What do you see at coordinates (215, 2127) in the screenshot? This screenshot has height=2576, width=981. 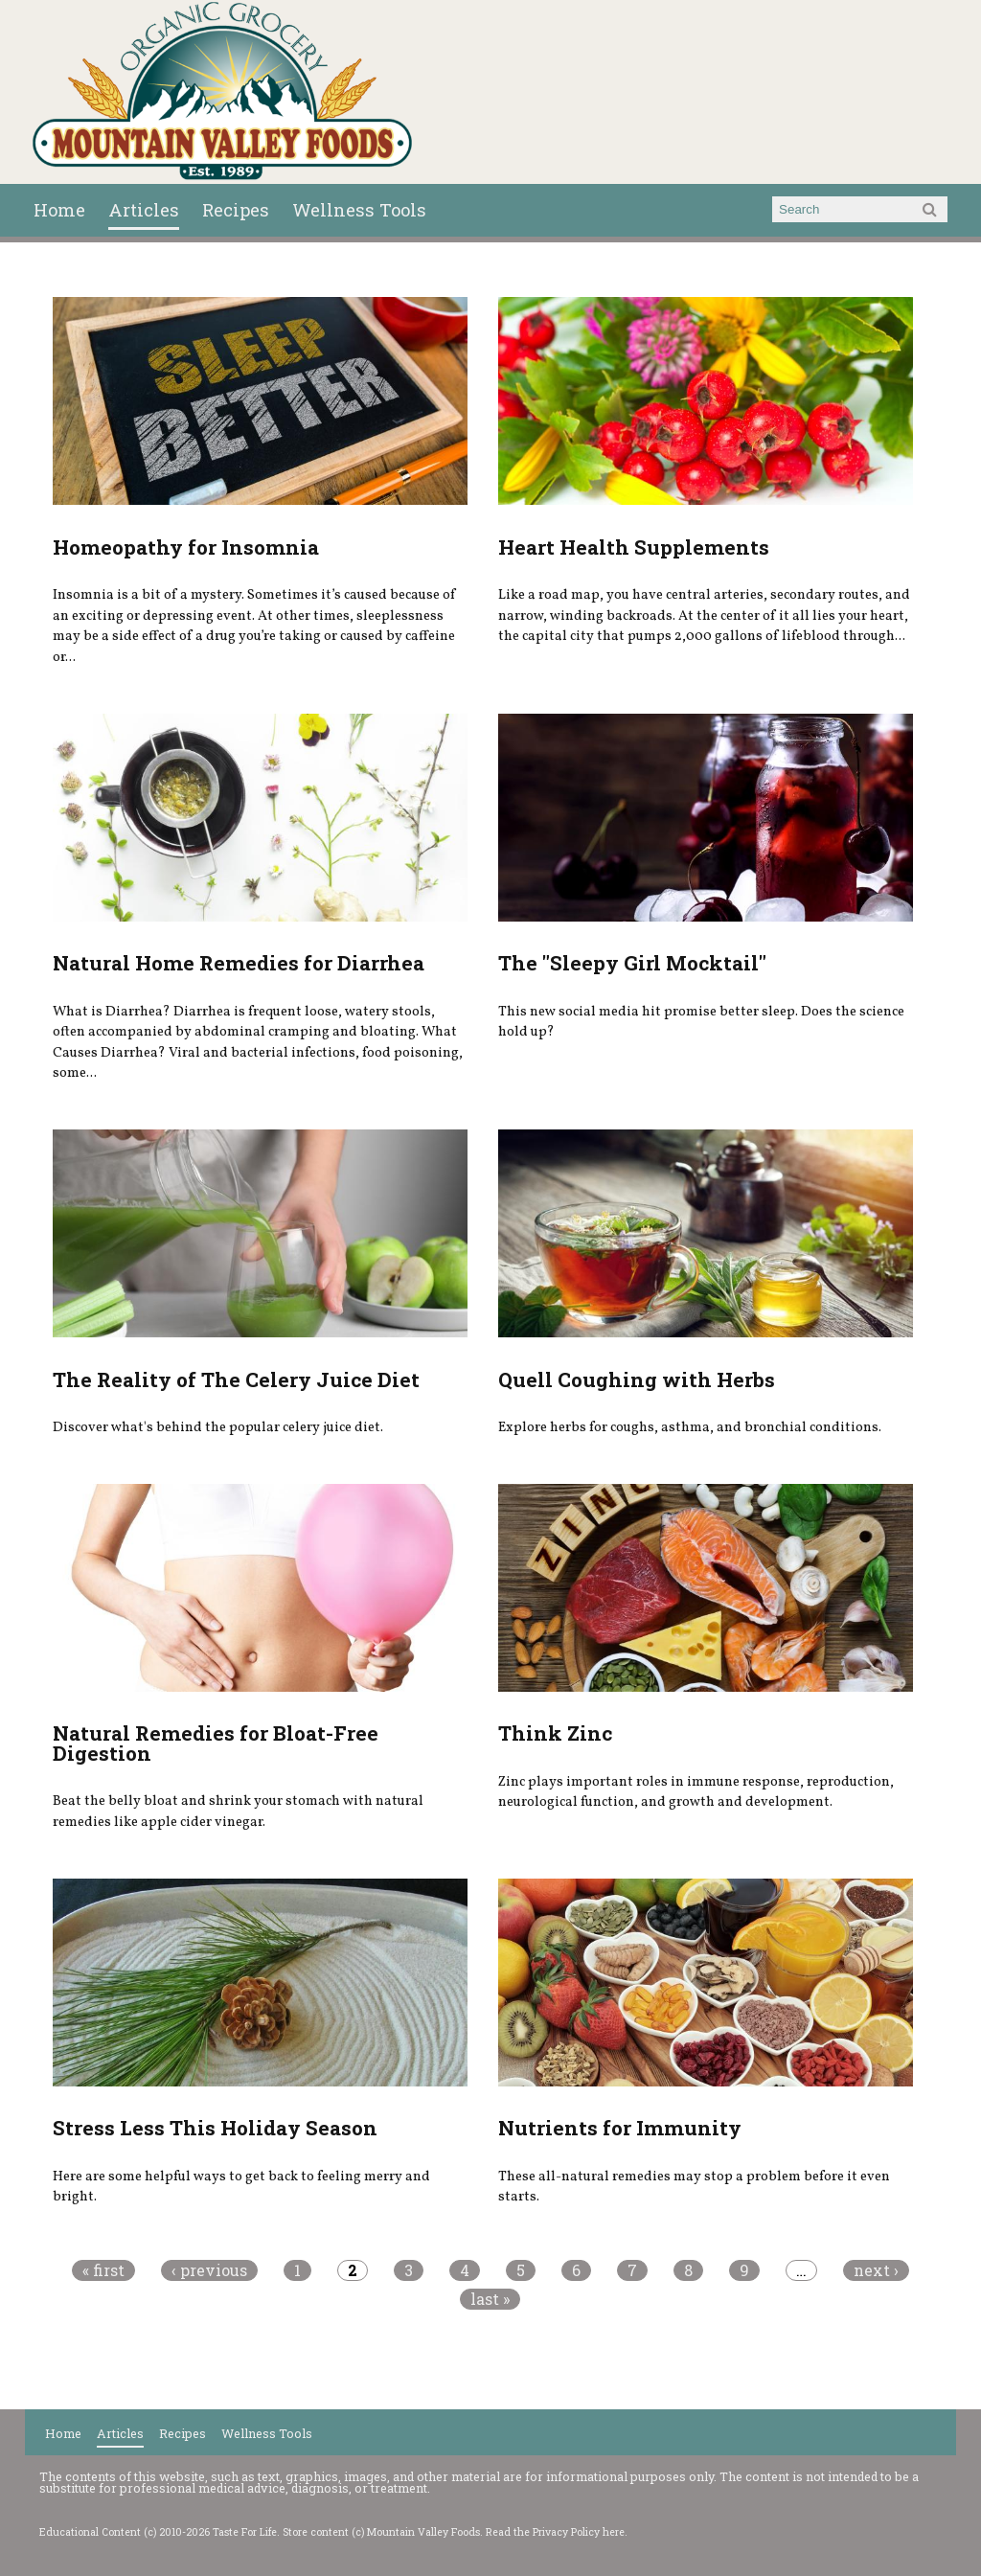 I see `Stress Less This Holiday Season` at bounding box center [215, 2127].